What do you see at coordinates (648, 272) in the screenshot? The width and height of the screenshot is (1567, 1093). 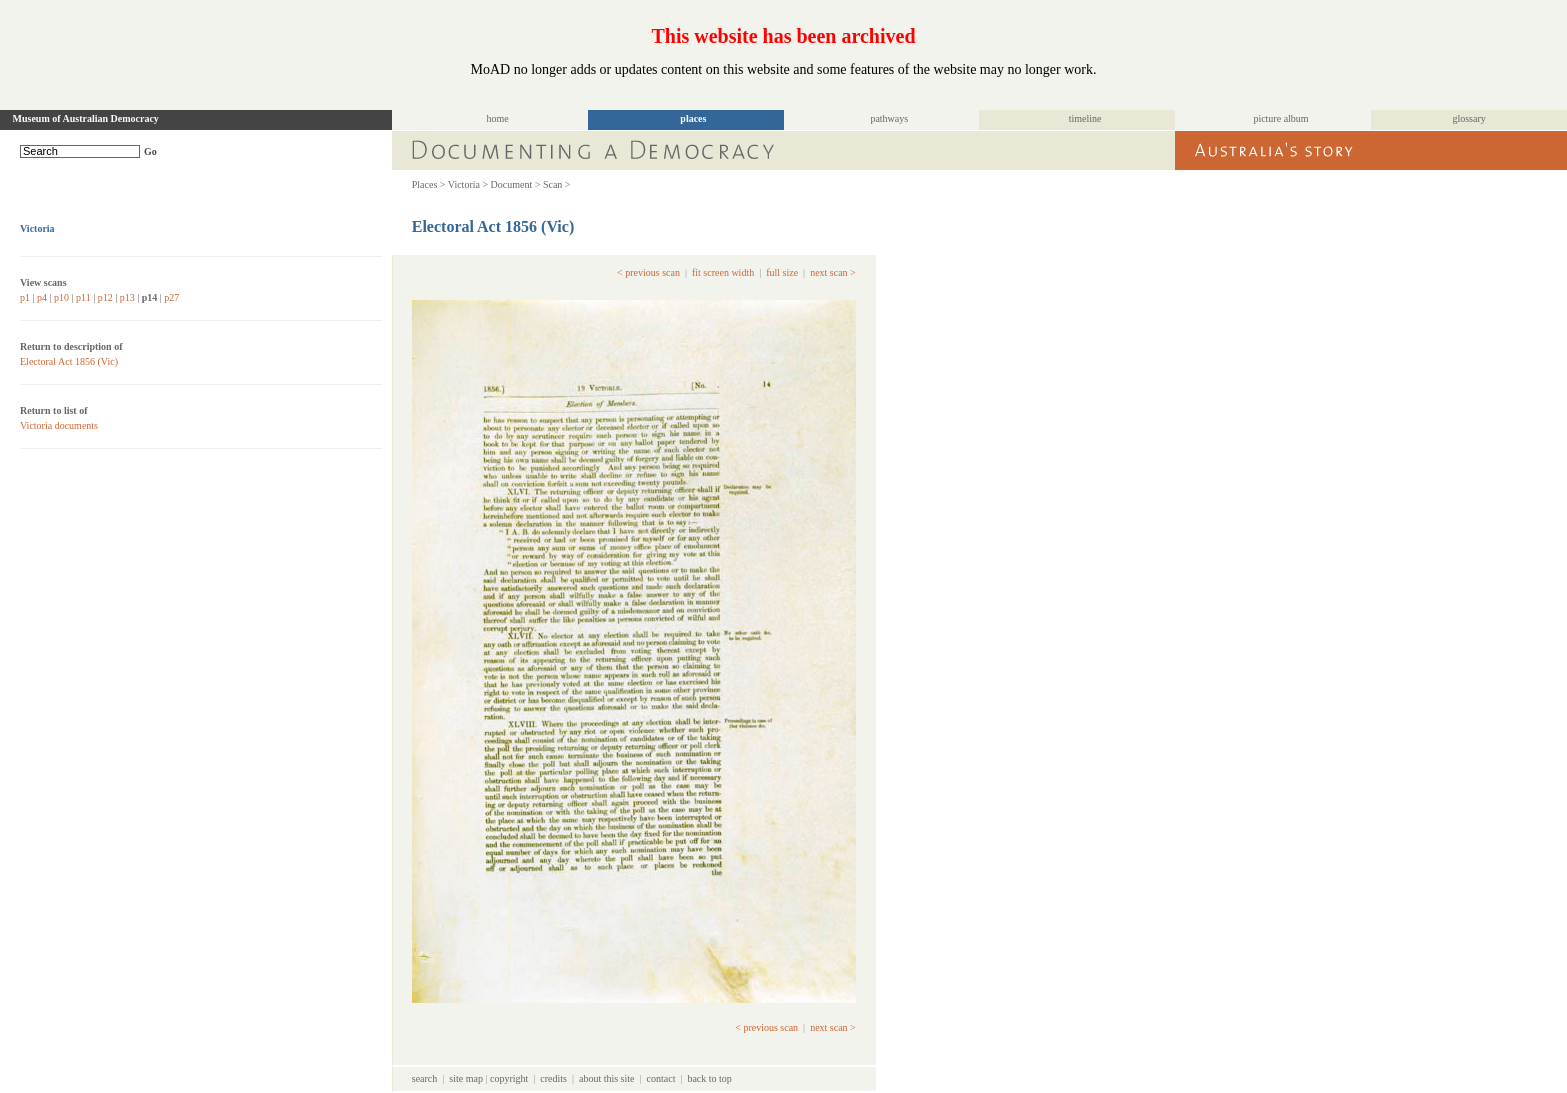 I see `< previous scan` at bounding box center [648, 272].